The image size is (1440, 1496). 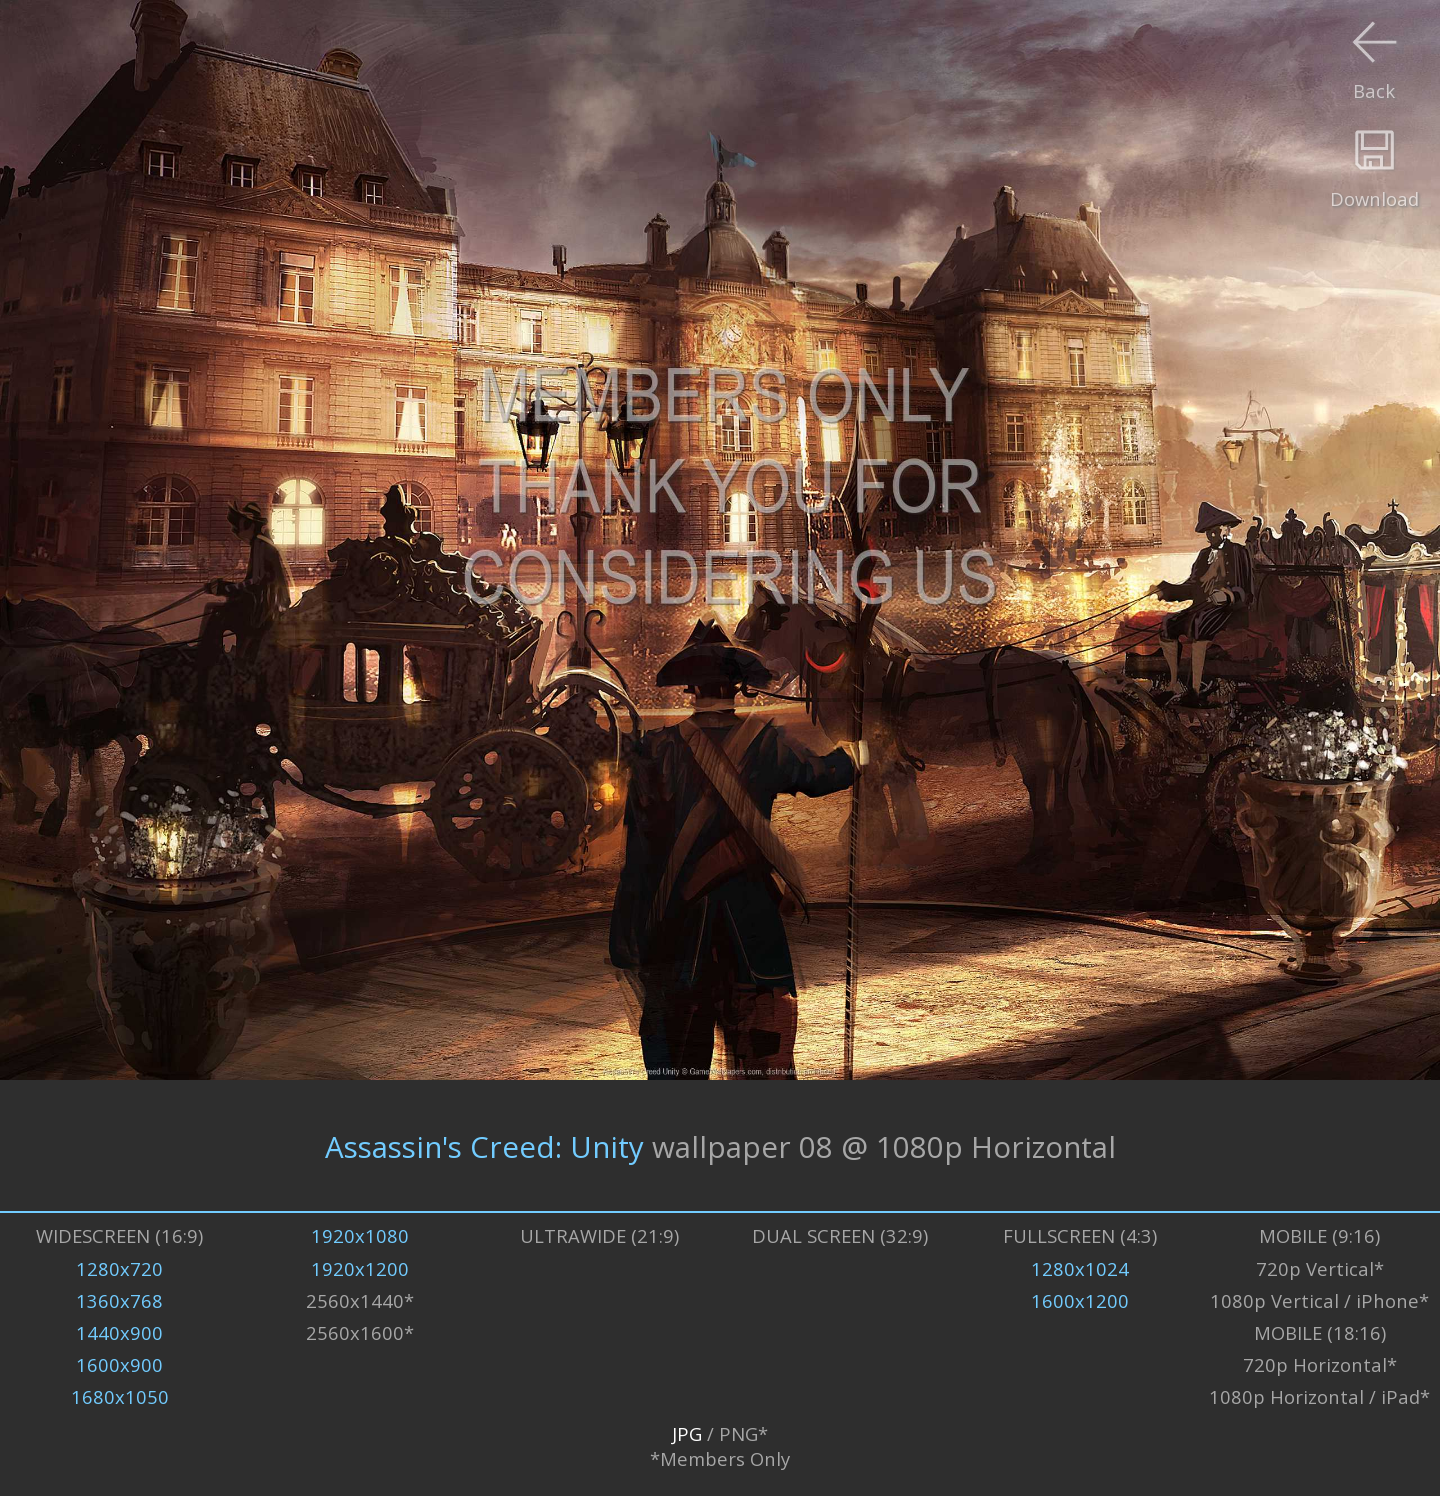 What do you see at coordinates (119, 1364) in the screenshot?
I see `1600x900` at bounding box center [119, 1364].